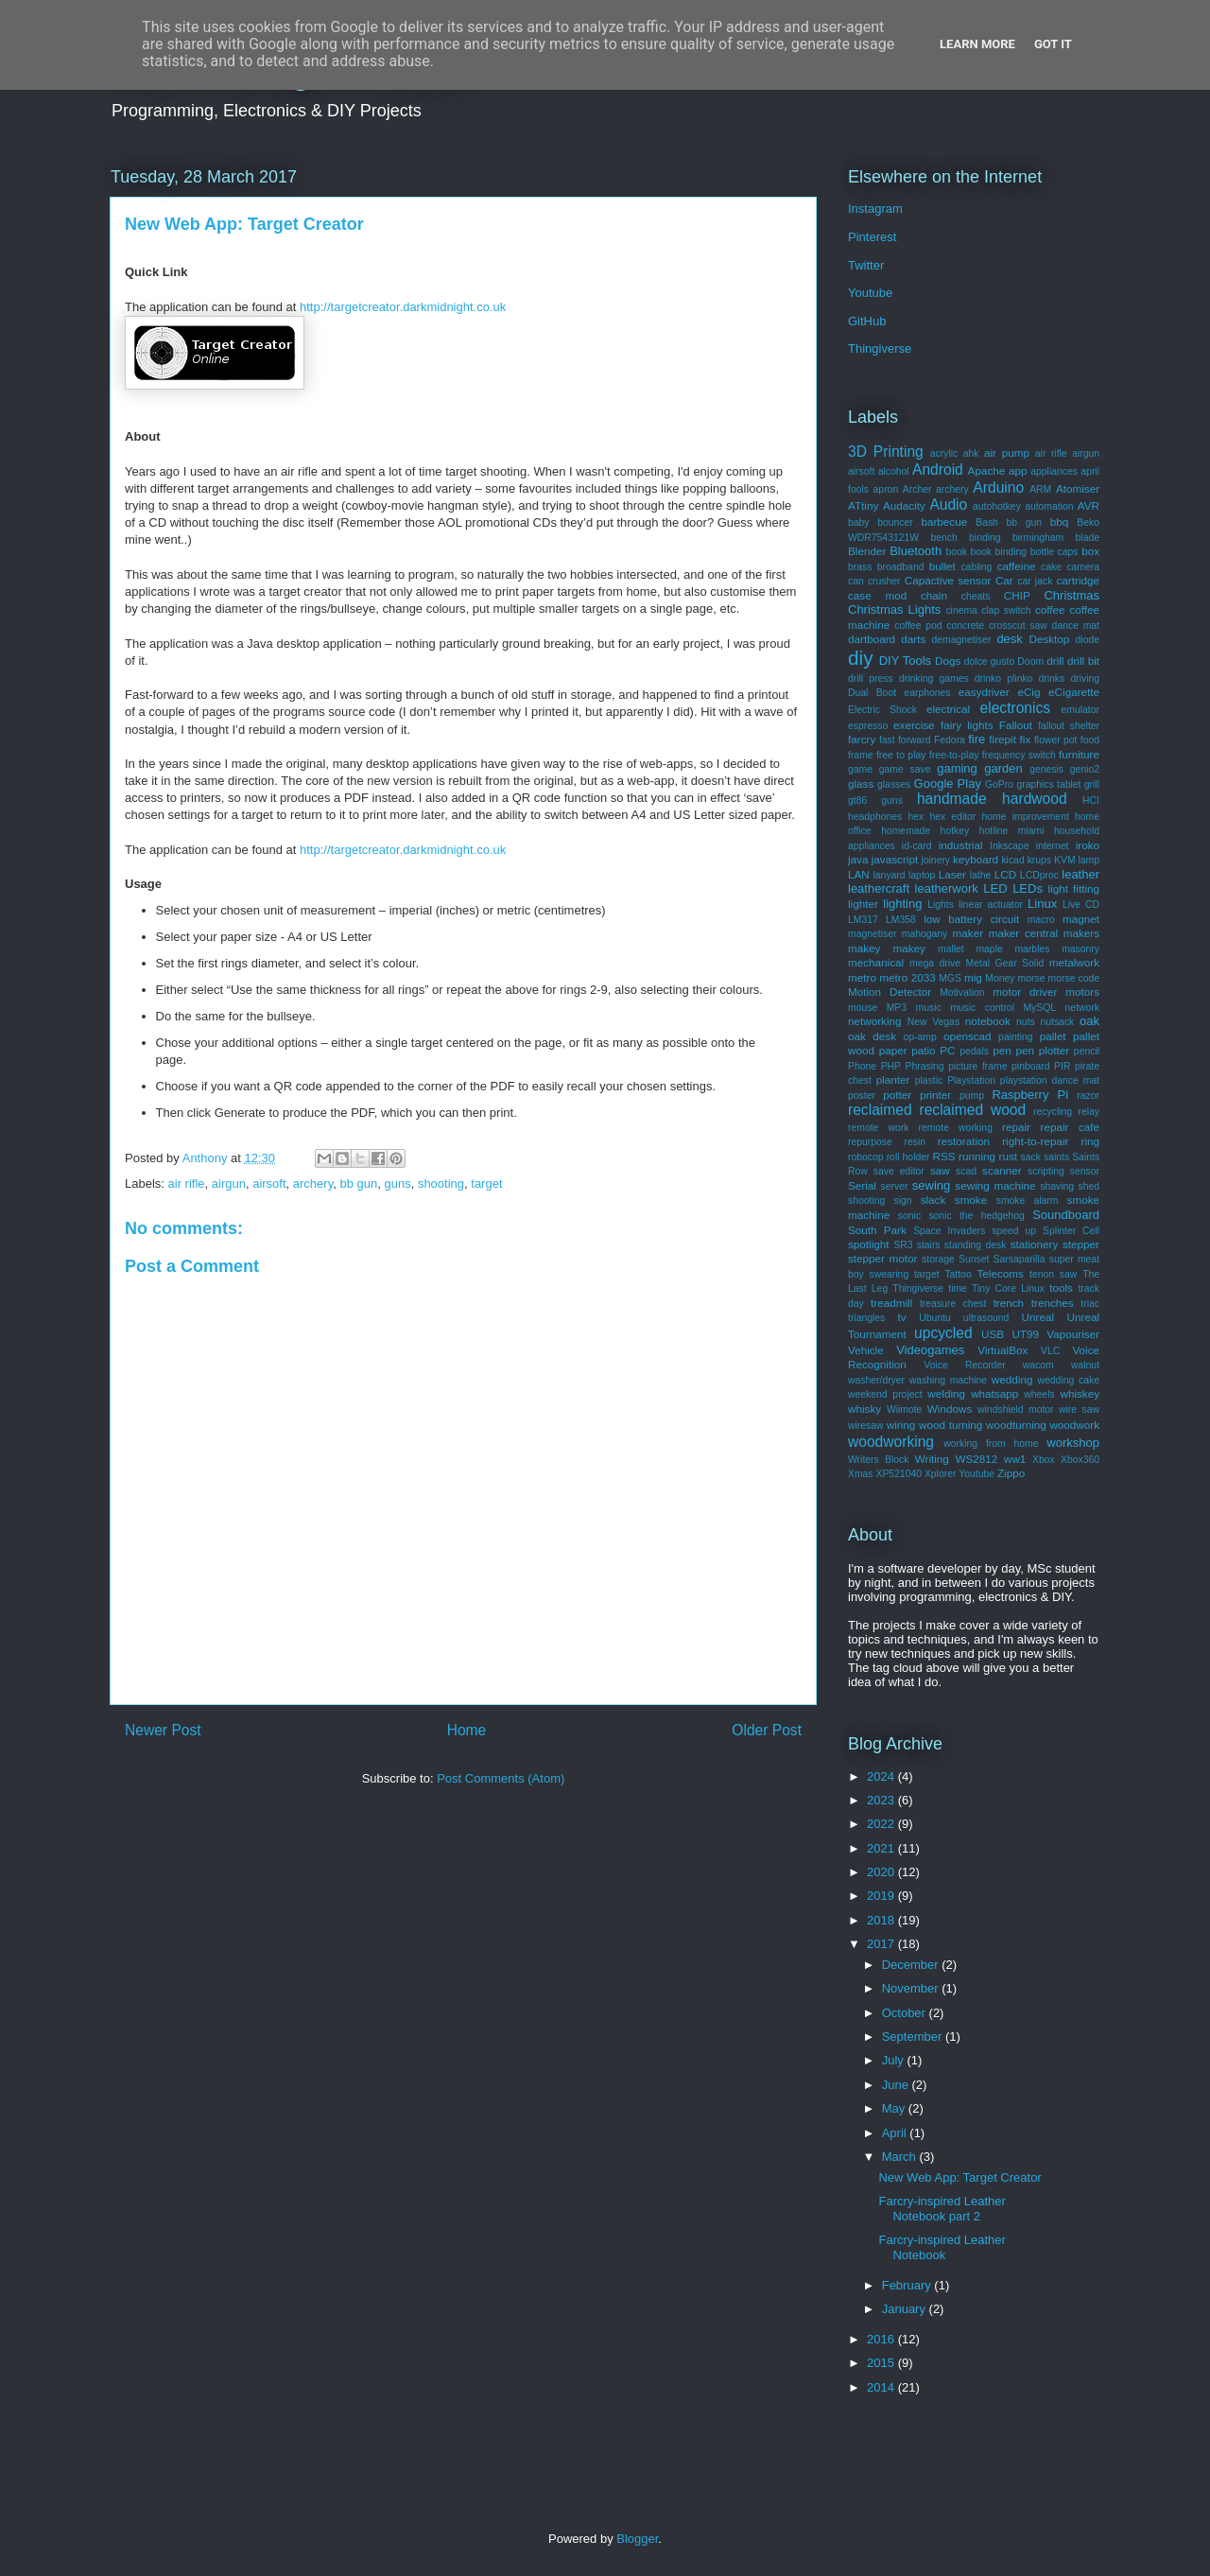 The image size is (1210, 2576). Describe the element at coordinates (313, 1183) in the screenshot. I see `archery` at that location.